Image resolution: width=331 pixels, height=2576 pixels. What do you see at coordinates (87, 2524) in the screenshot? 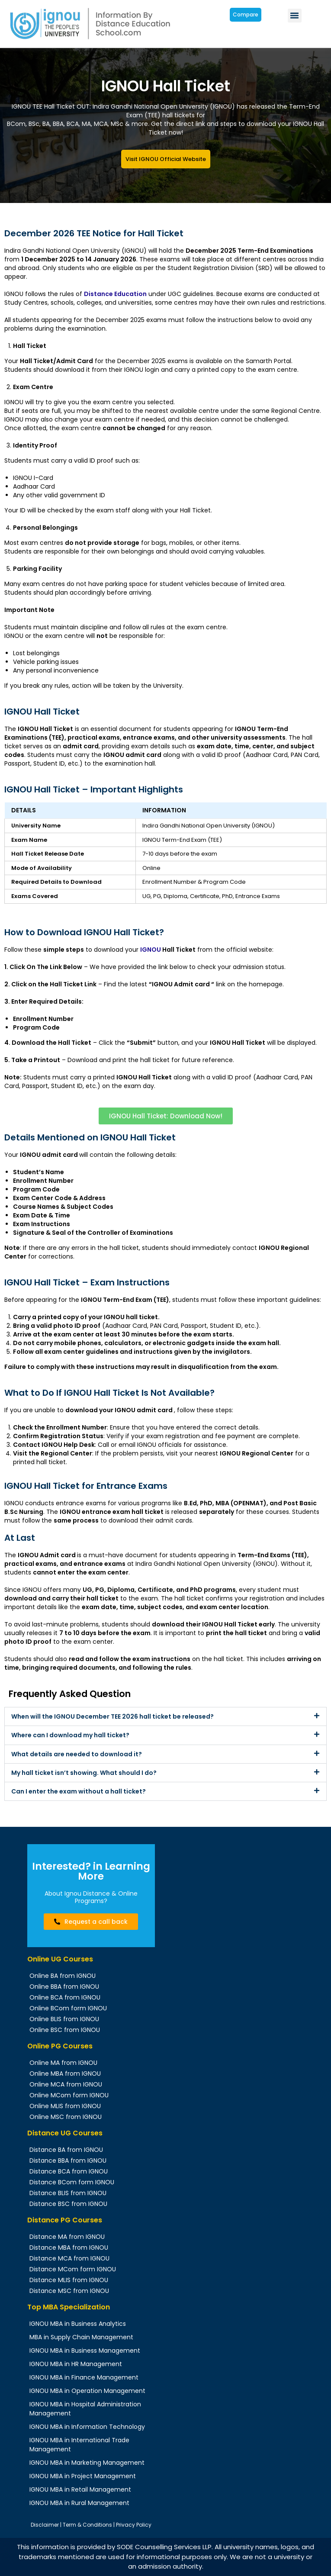
I see `Term & Conditions` at bounding box center [87, 2524].